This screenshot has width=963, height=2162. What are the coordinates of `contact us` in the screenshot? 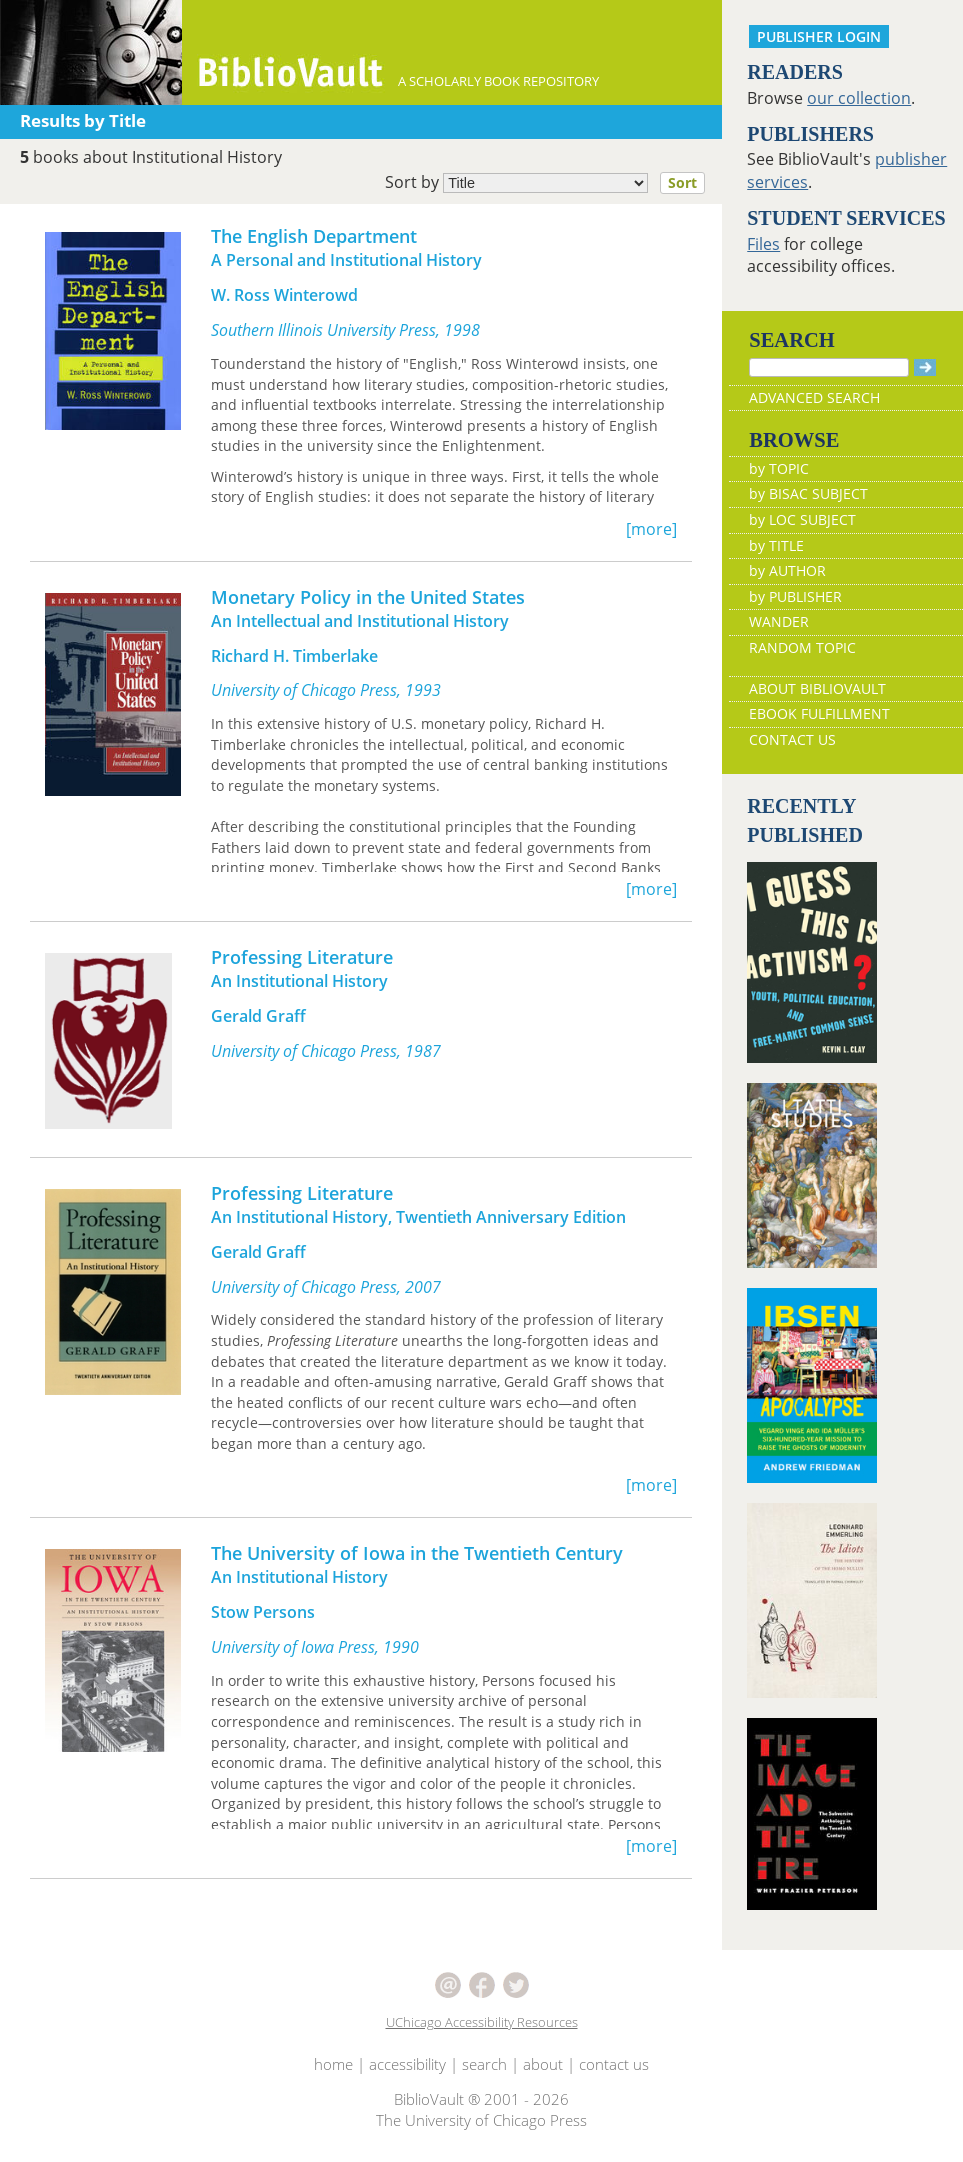 It's located at (614, 2064).